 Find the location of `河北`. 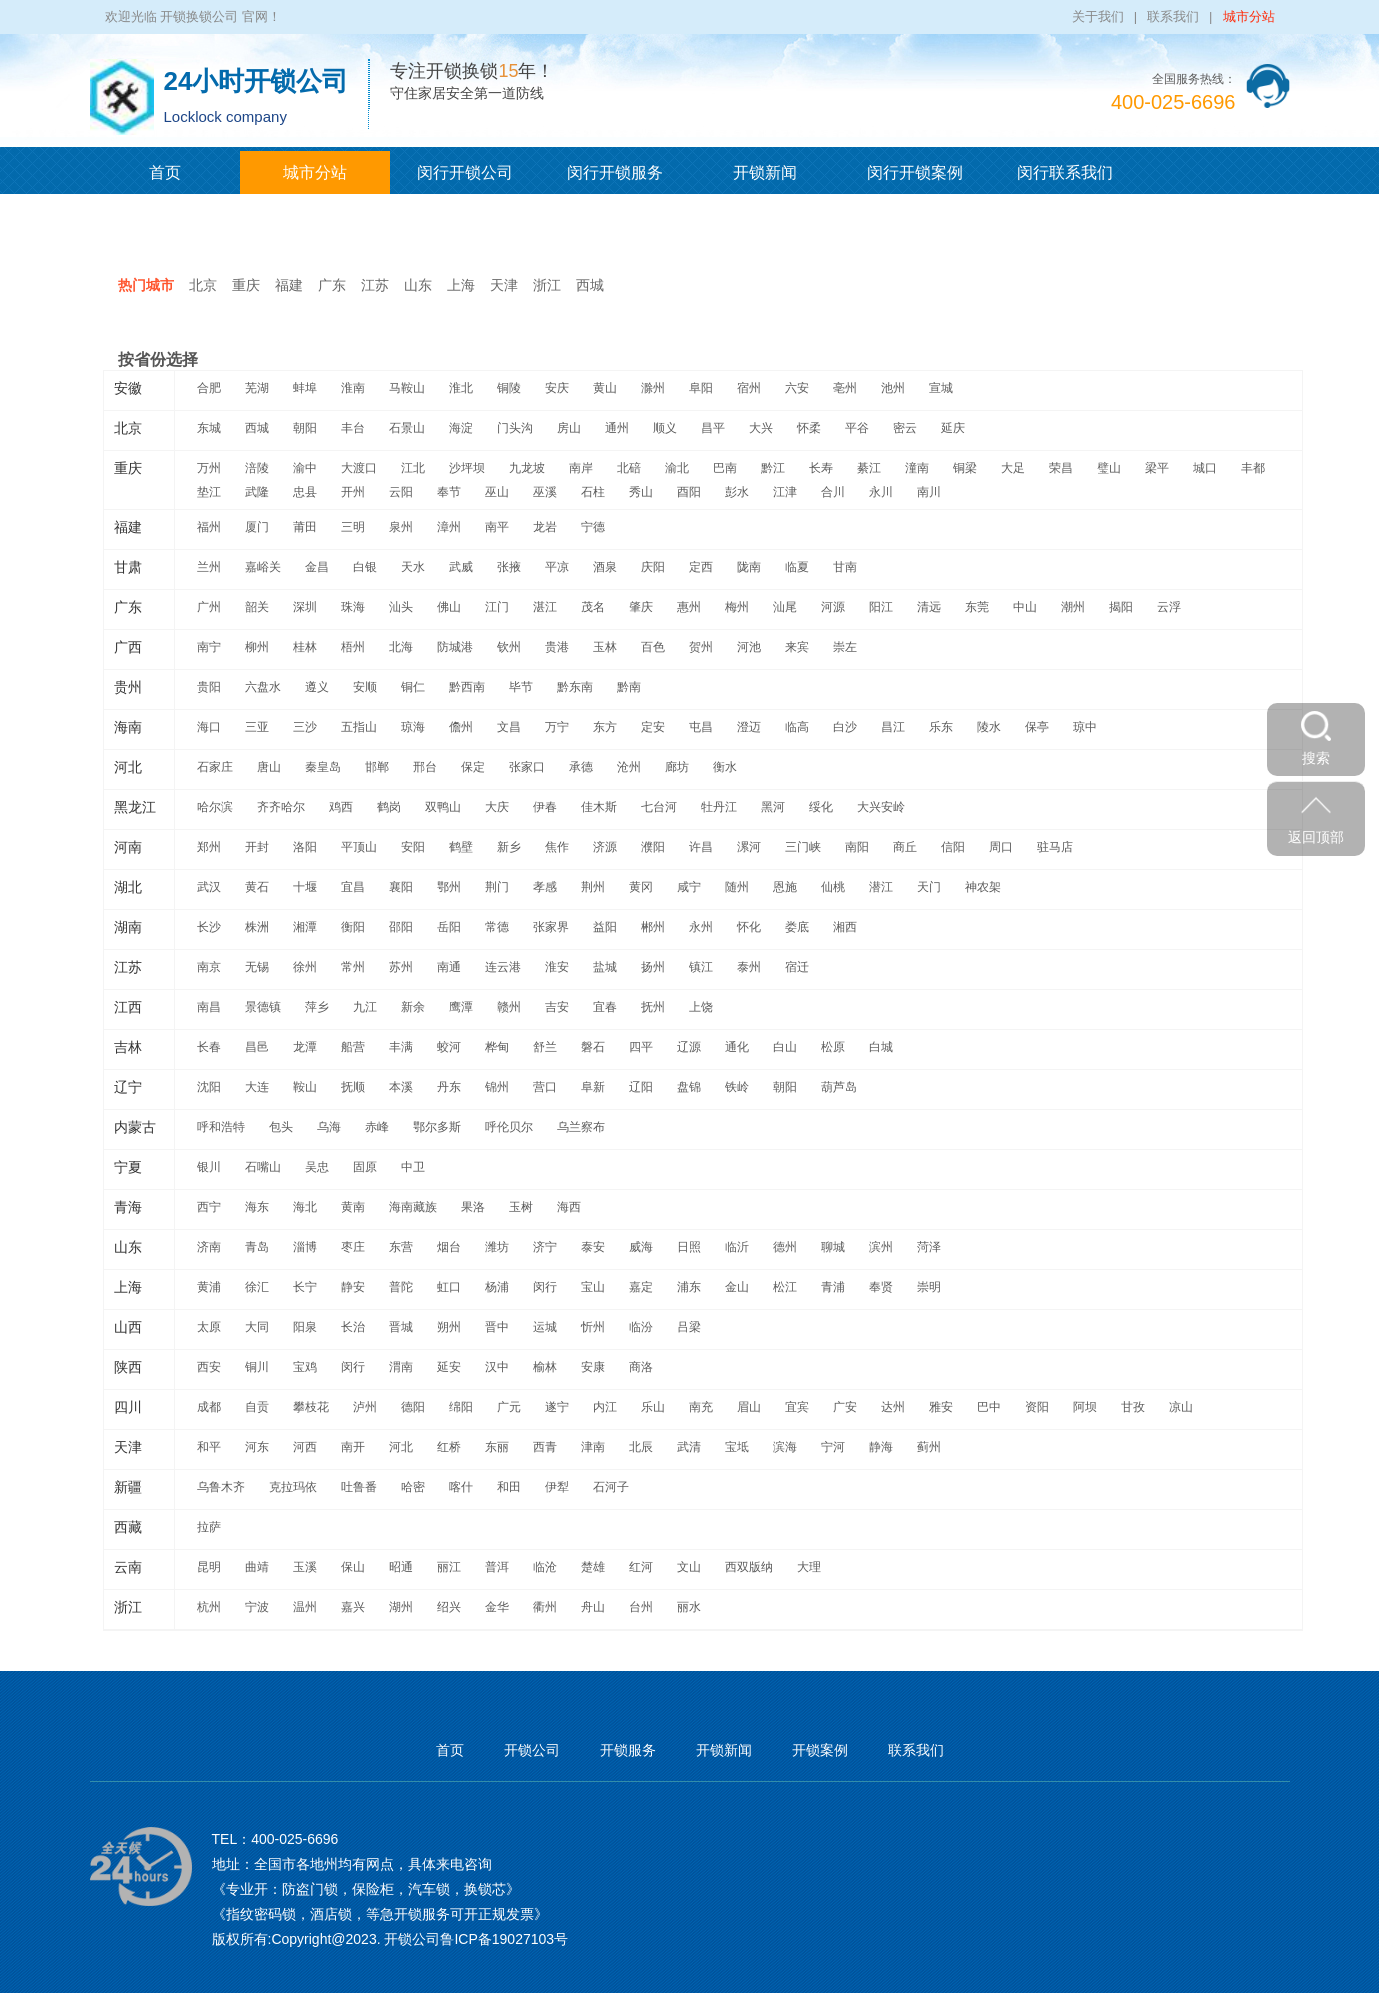

河北 is located at coordinates (128, 767).